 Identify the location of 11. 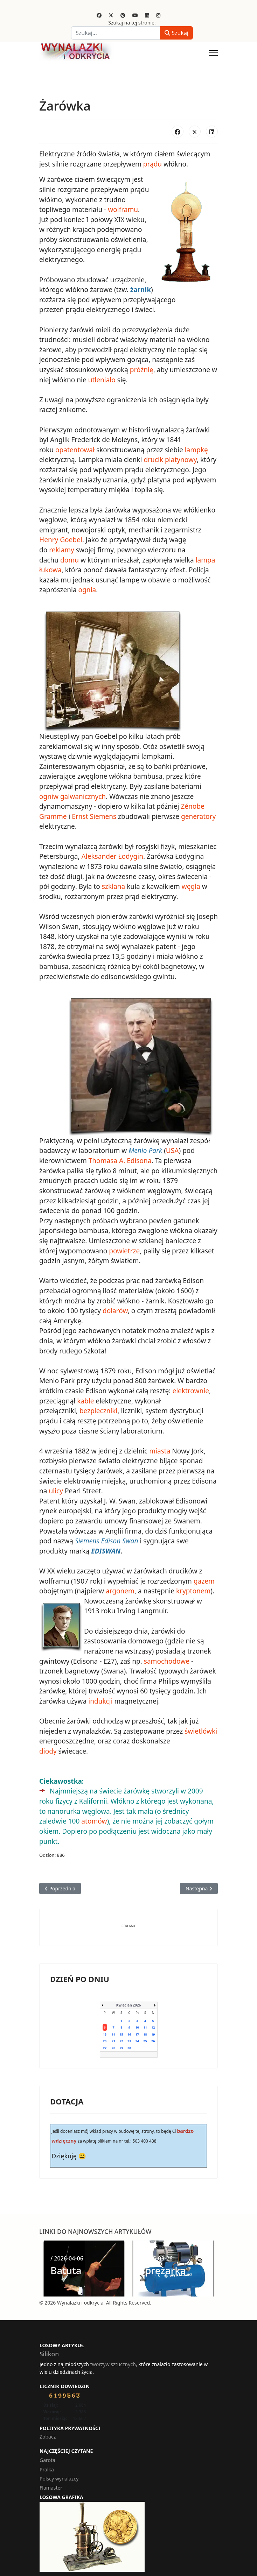
(145, 2012).